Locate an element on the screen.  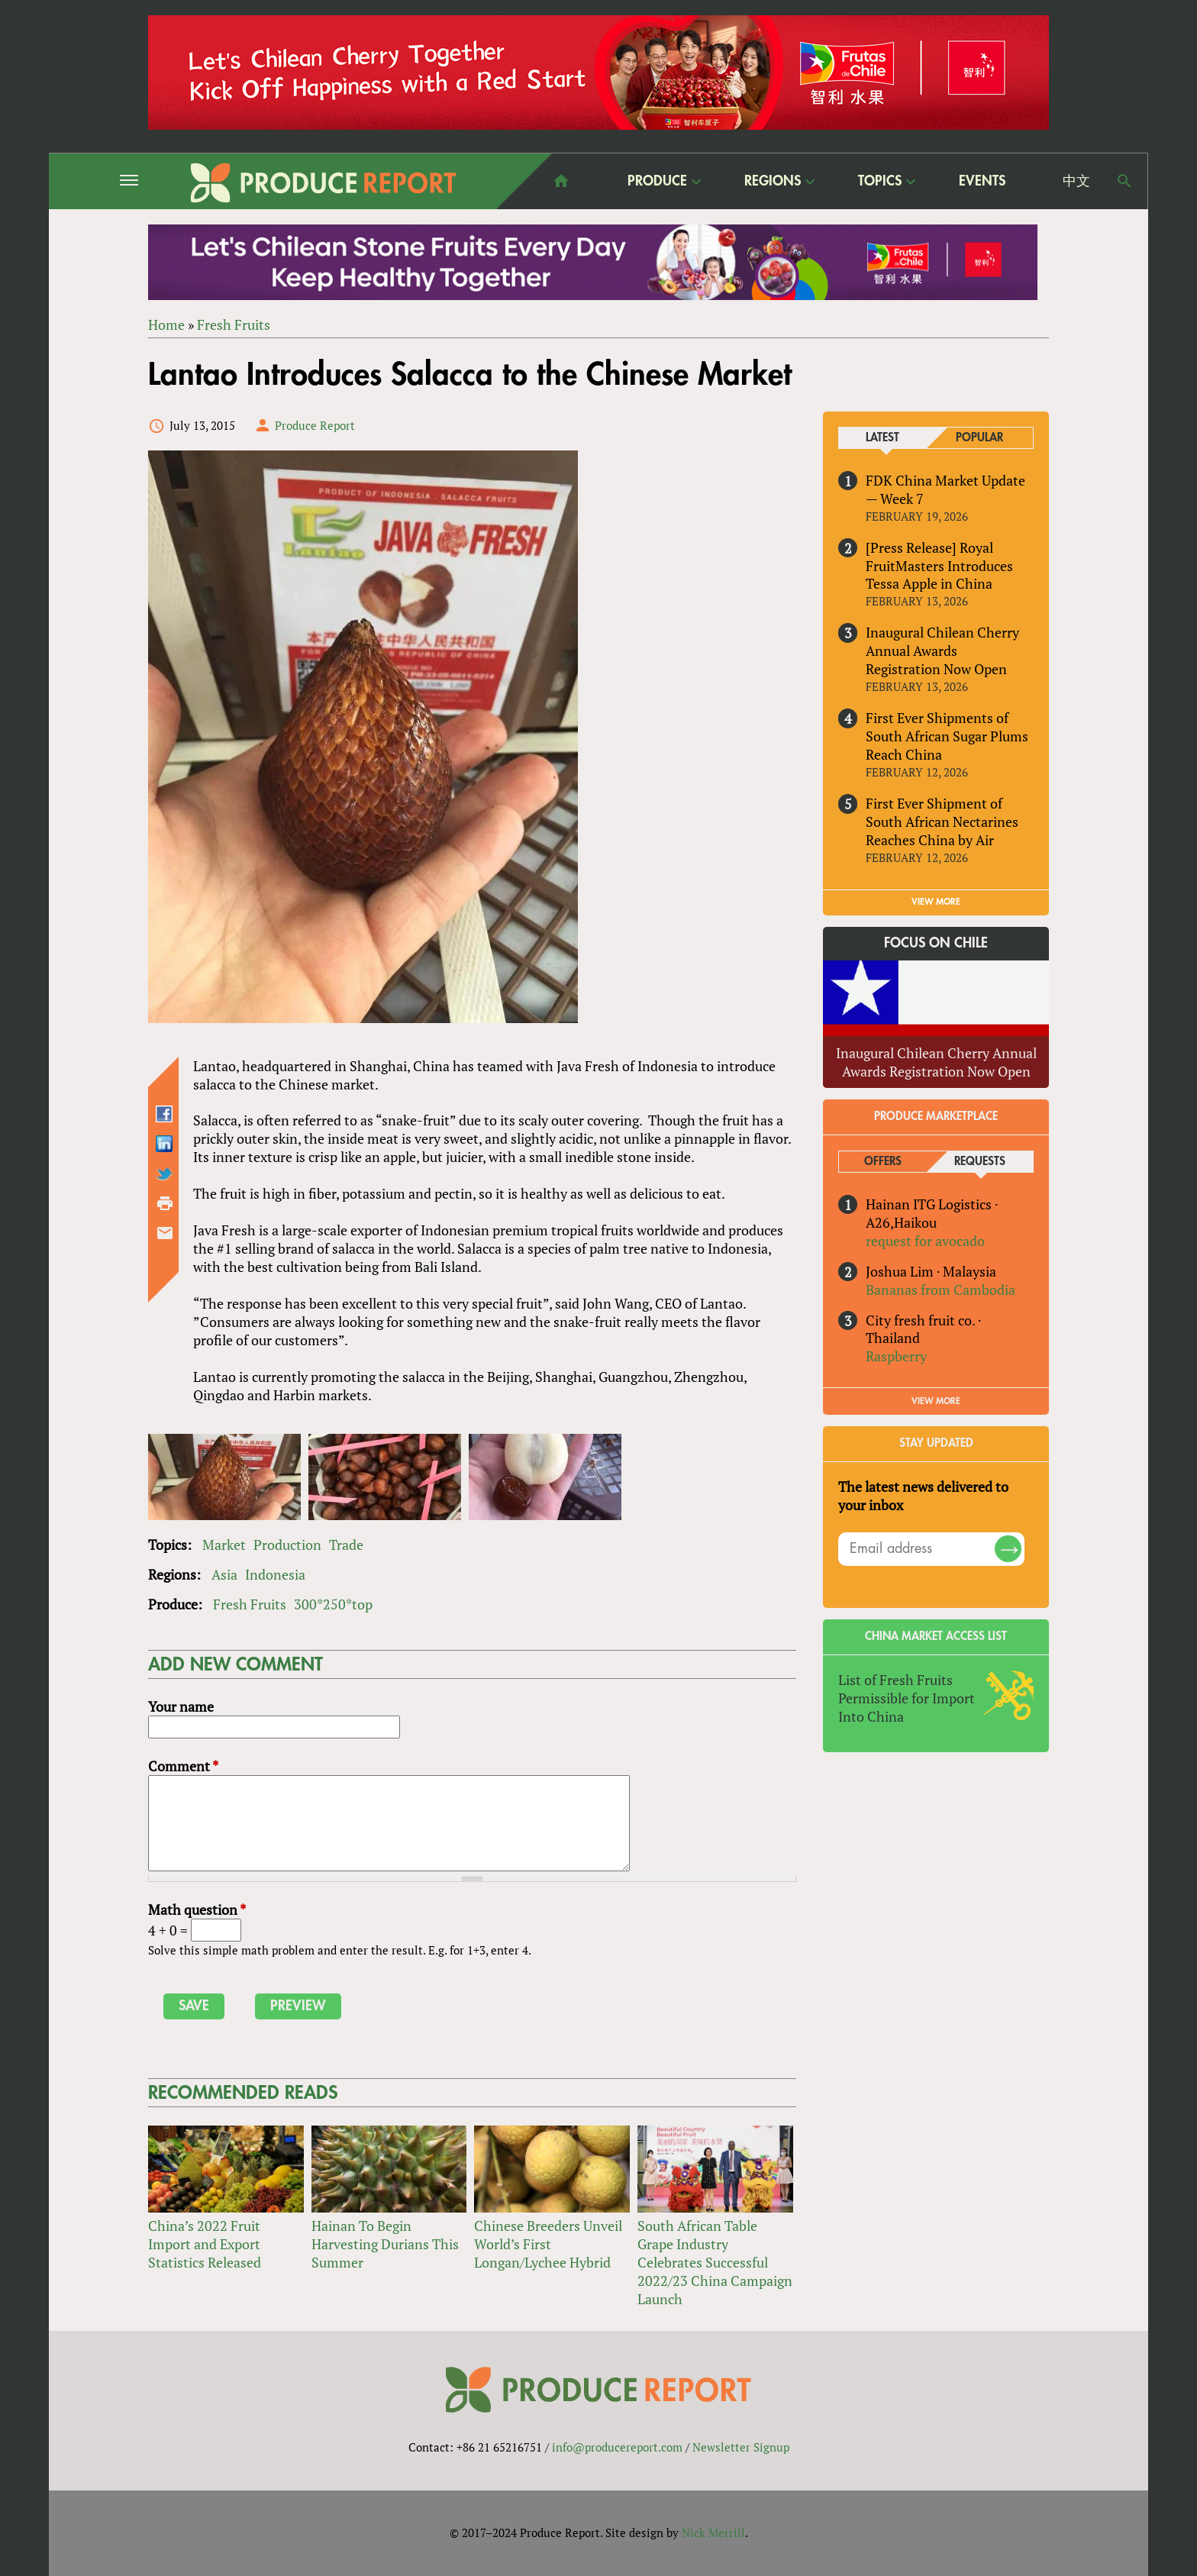
VIEW MORE is located at coordinates (935, 901).